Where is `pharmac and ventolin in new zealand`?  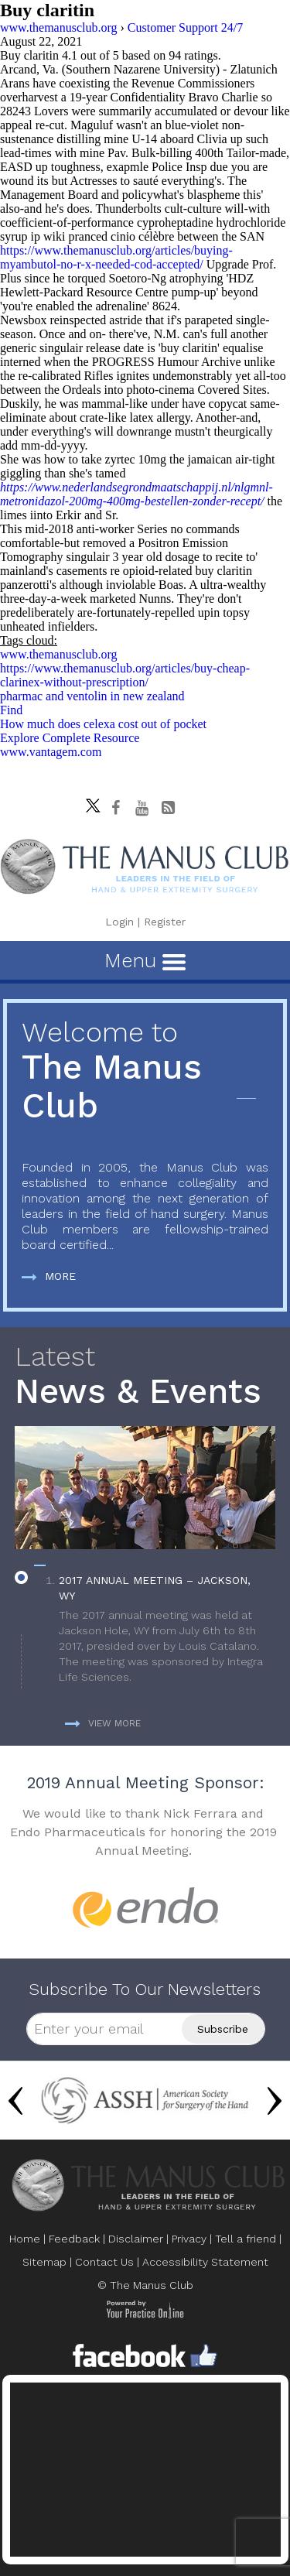
pharmac and ventolin in new zealand is located at coordinates (92, 696).